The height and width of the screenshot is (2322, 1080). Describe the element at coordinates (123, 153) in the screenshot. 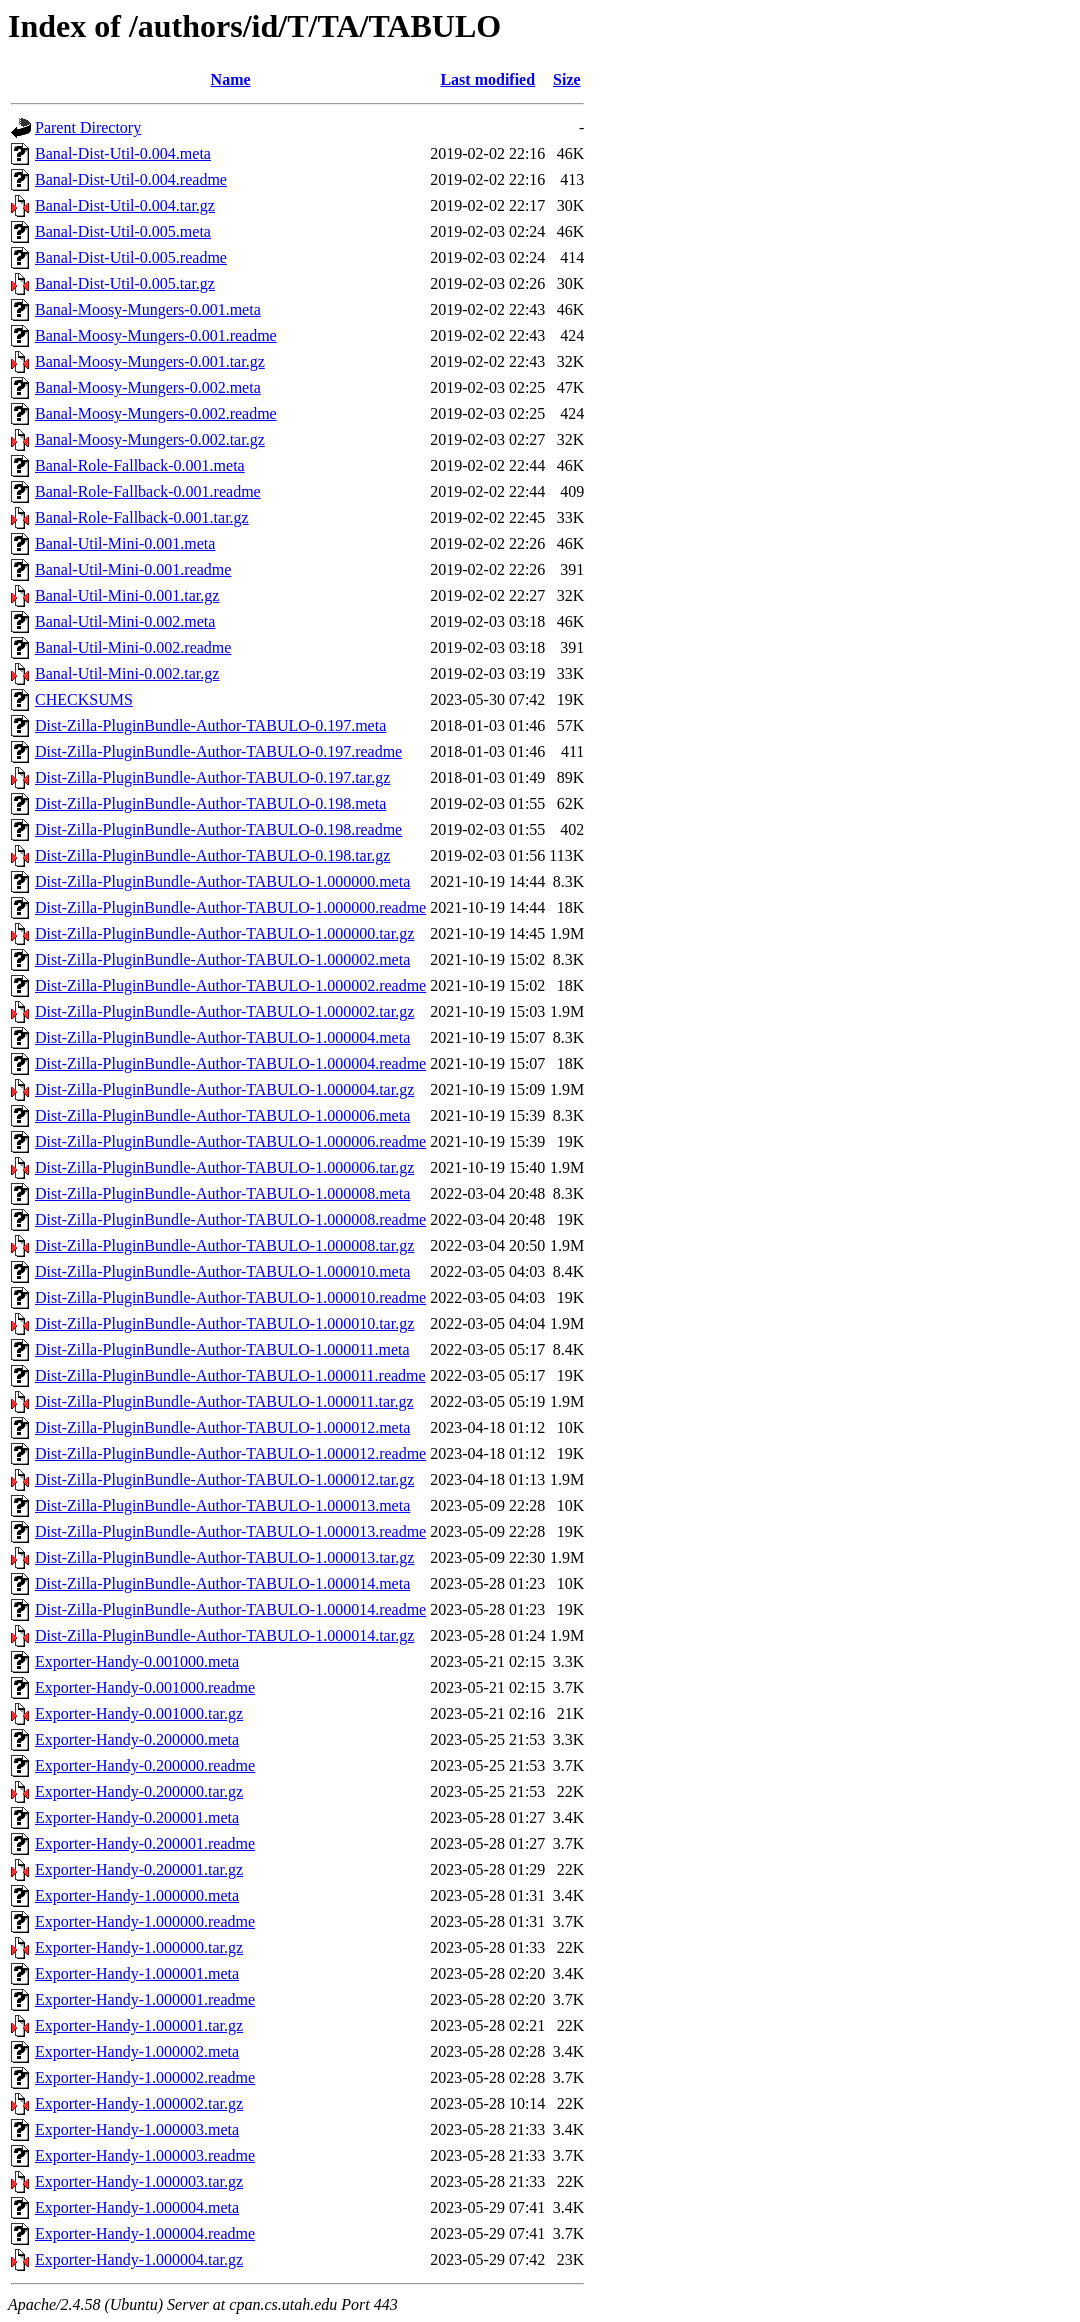

I see `Banal-Dist-Util-0.004.meta` at that location.